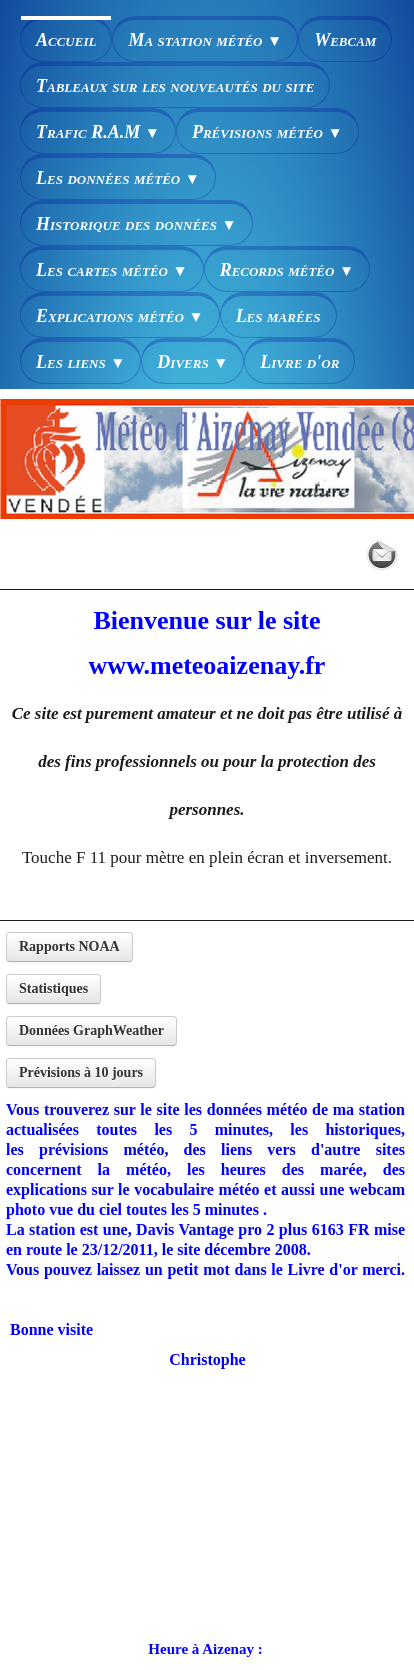 Image resolution: width=414 pixels, height=1670 pixels. Describe the element at coordinates (205, 1649) in the screenshot. I see `Heure à Aizenay :` at that location.